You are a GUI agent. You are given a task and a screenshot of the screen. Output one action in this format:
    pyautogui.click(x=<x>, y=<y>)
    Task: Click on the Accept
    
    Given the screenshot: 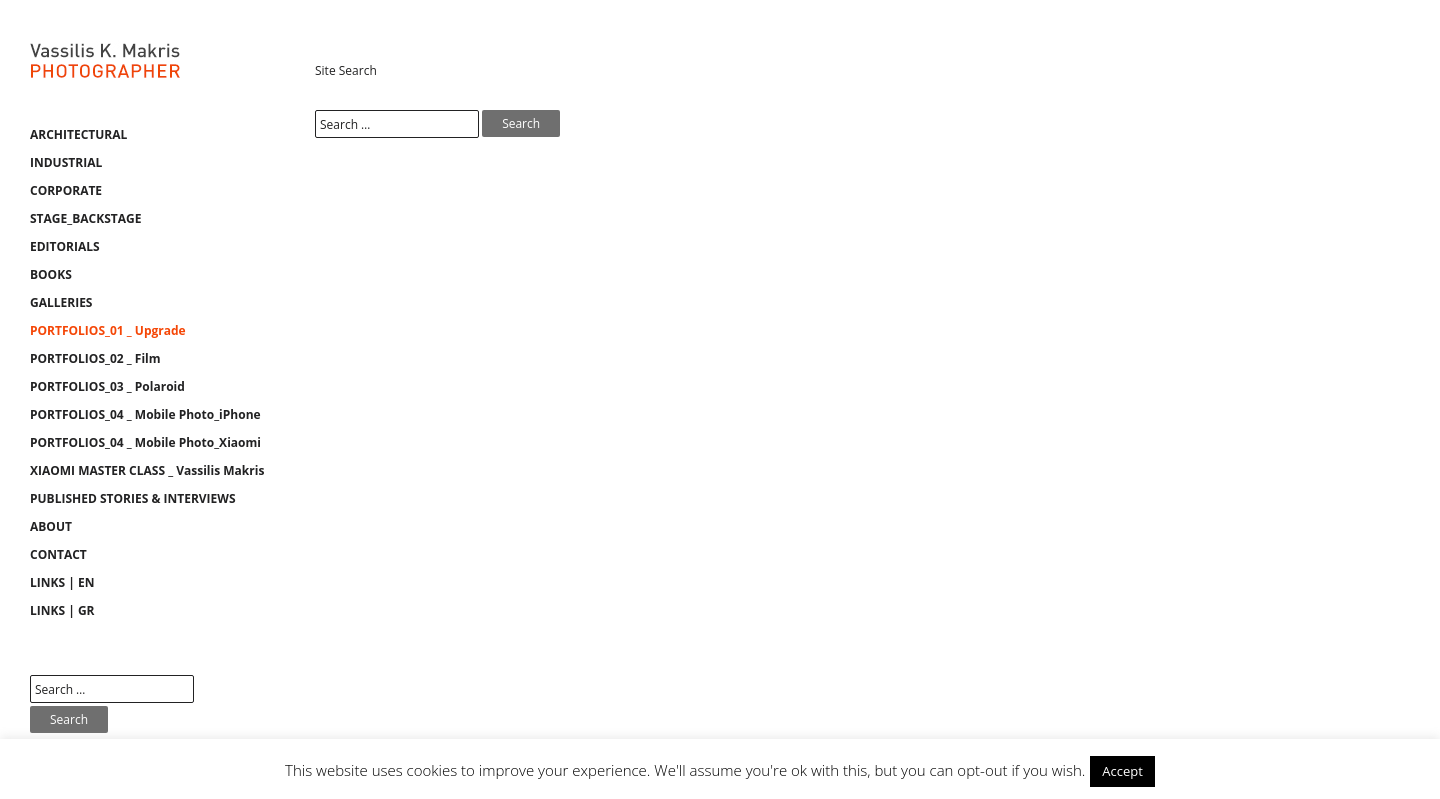 What is the action you would take?
    pyautogui.click(x=1122, y=771)
    